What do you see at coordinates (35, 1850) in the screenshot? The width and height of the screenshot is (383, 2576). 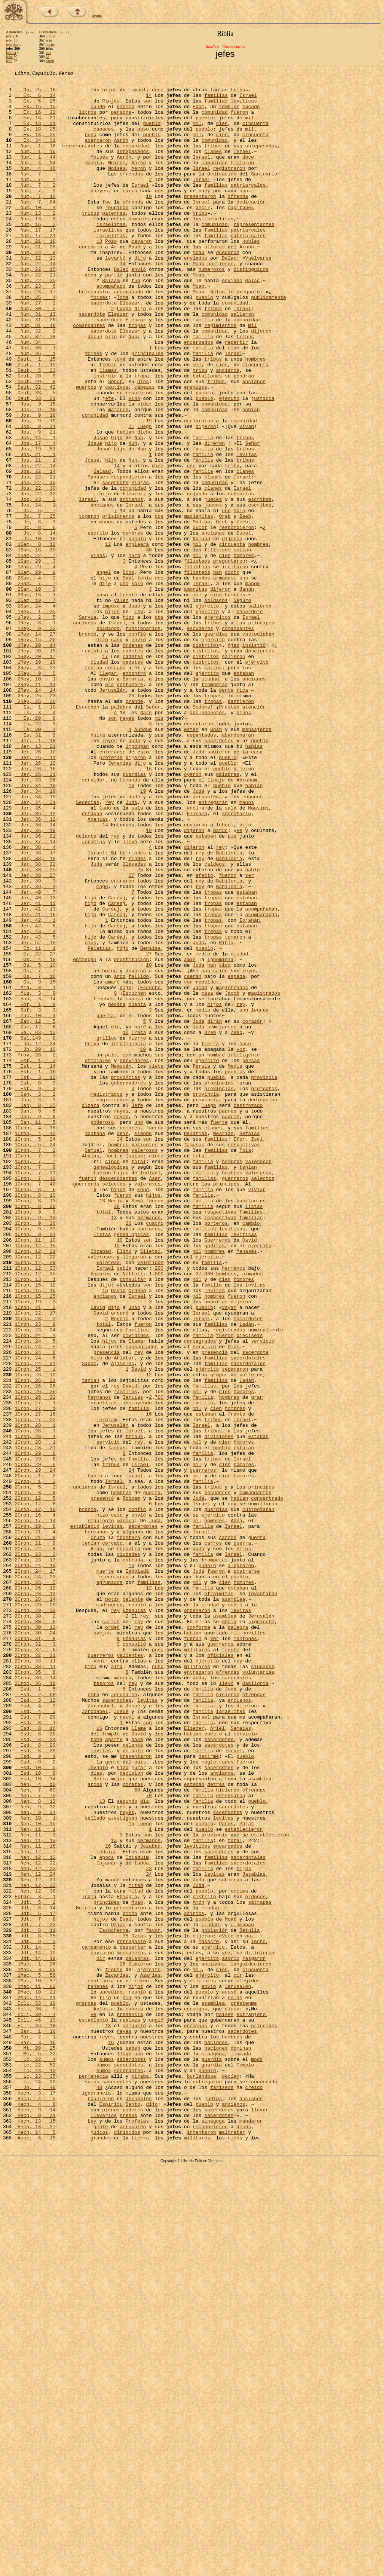 I see `2Cron, 23, 2` at bounding box center [35, 1850].